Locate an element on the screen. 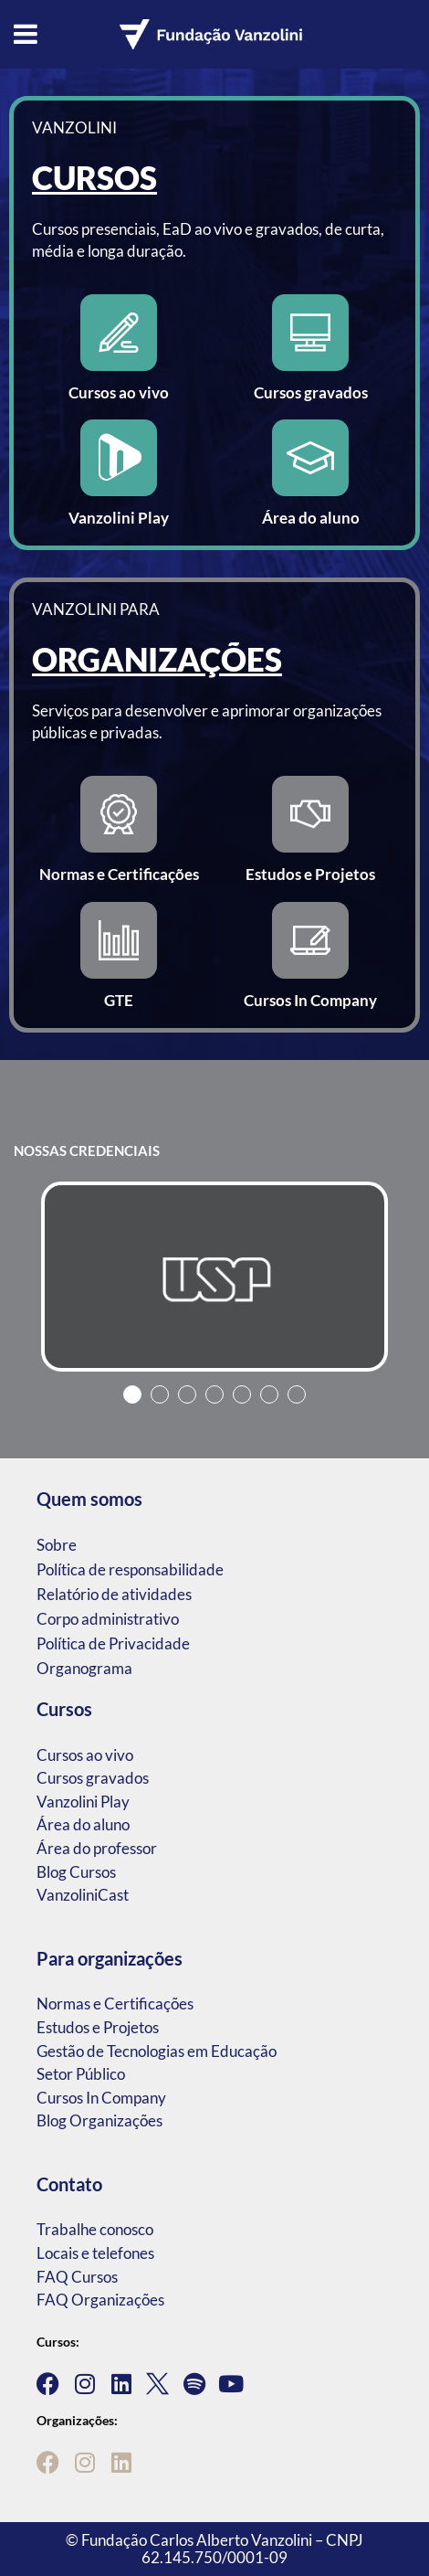 Image resolution: width=429 pixels, height=2576 pixels. Cursos ao vivo is located at coordinates (85, 1755).